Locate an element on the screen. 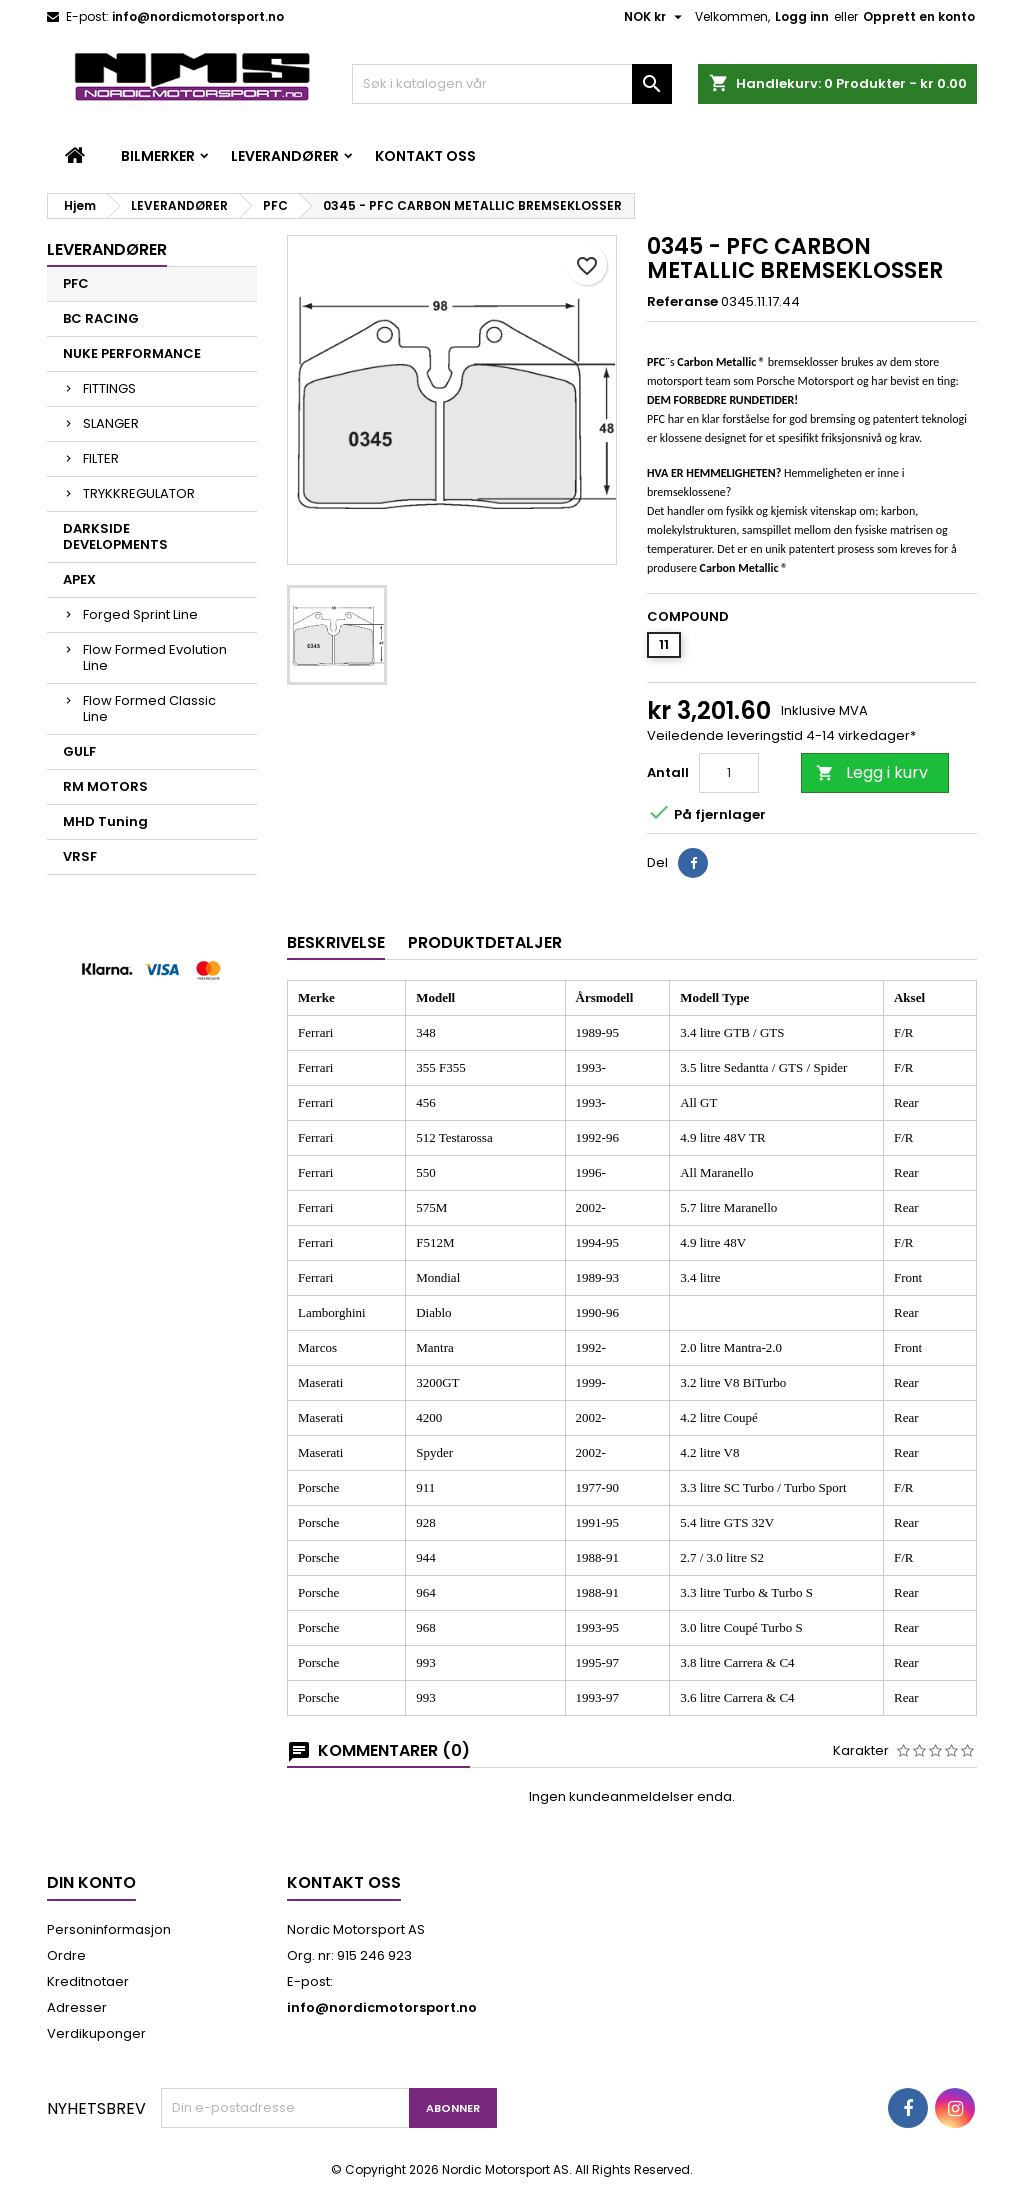 Image resolution: width=1024 pixels, height=2189 pixels. NUKE PERFORMANCE is located at coordinates (132, 353).